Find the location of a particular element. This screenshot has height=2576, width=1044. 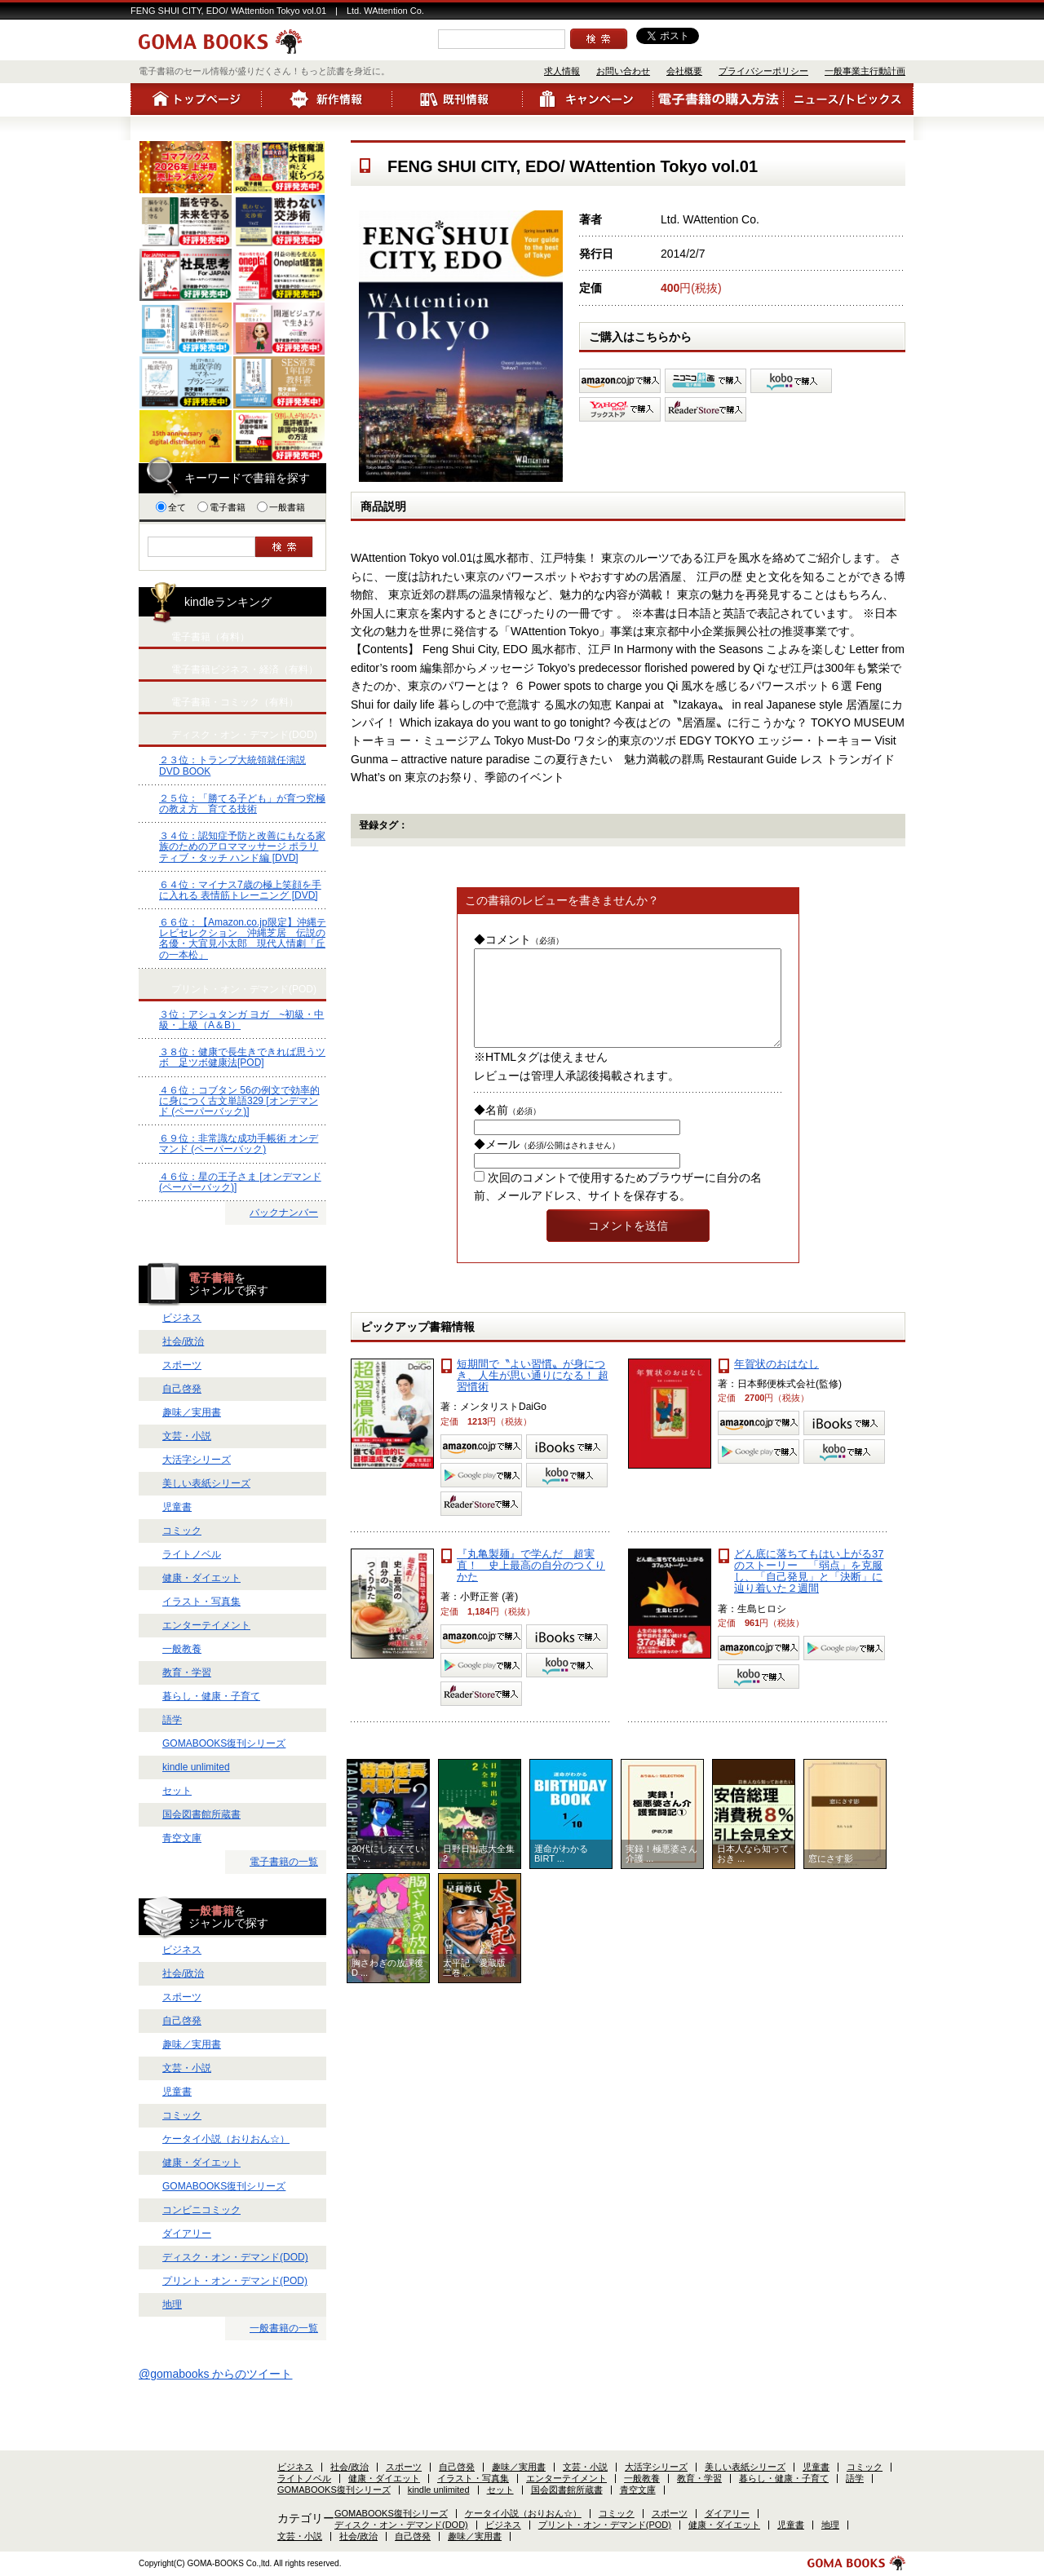

求人情報 is located at coordinates (562, 71).